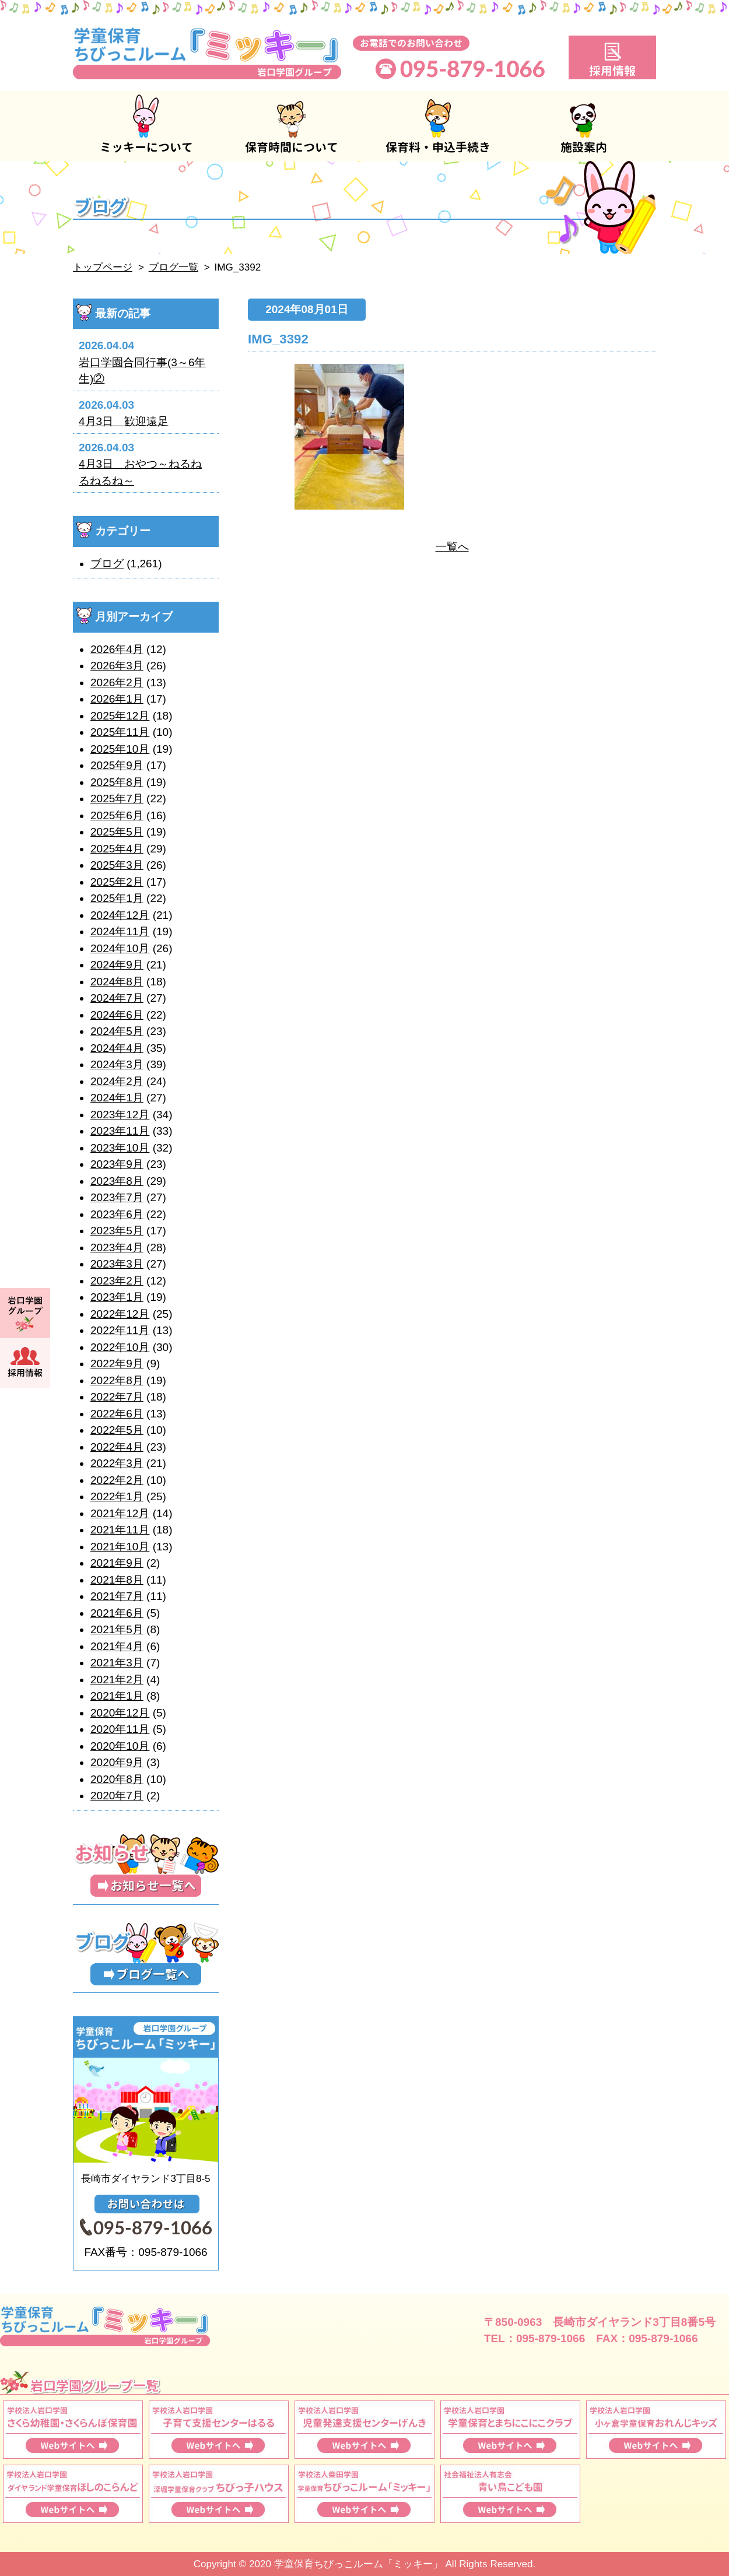 The height and width of the screenshot is (2576, 729). Describe the element at coordinates (116, 1397) in the screenshot. I see `2022年7月` at that location.